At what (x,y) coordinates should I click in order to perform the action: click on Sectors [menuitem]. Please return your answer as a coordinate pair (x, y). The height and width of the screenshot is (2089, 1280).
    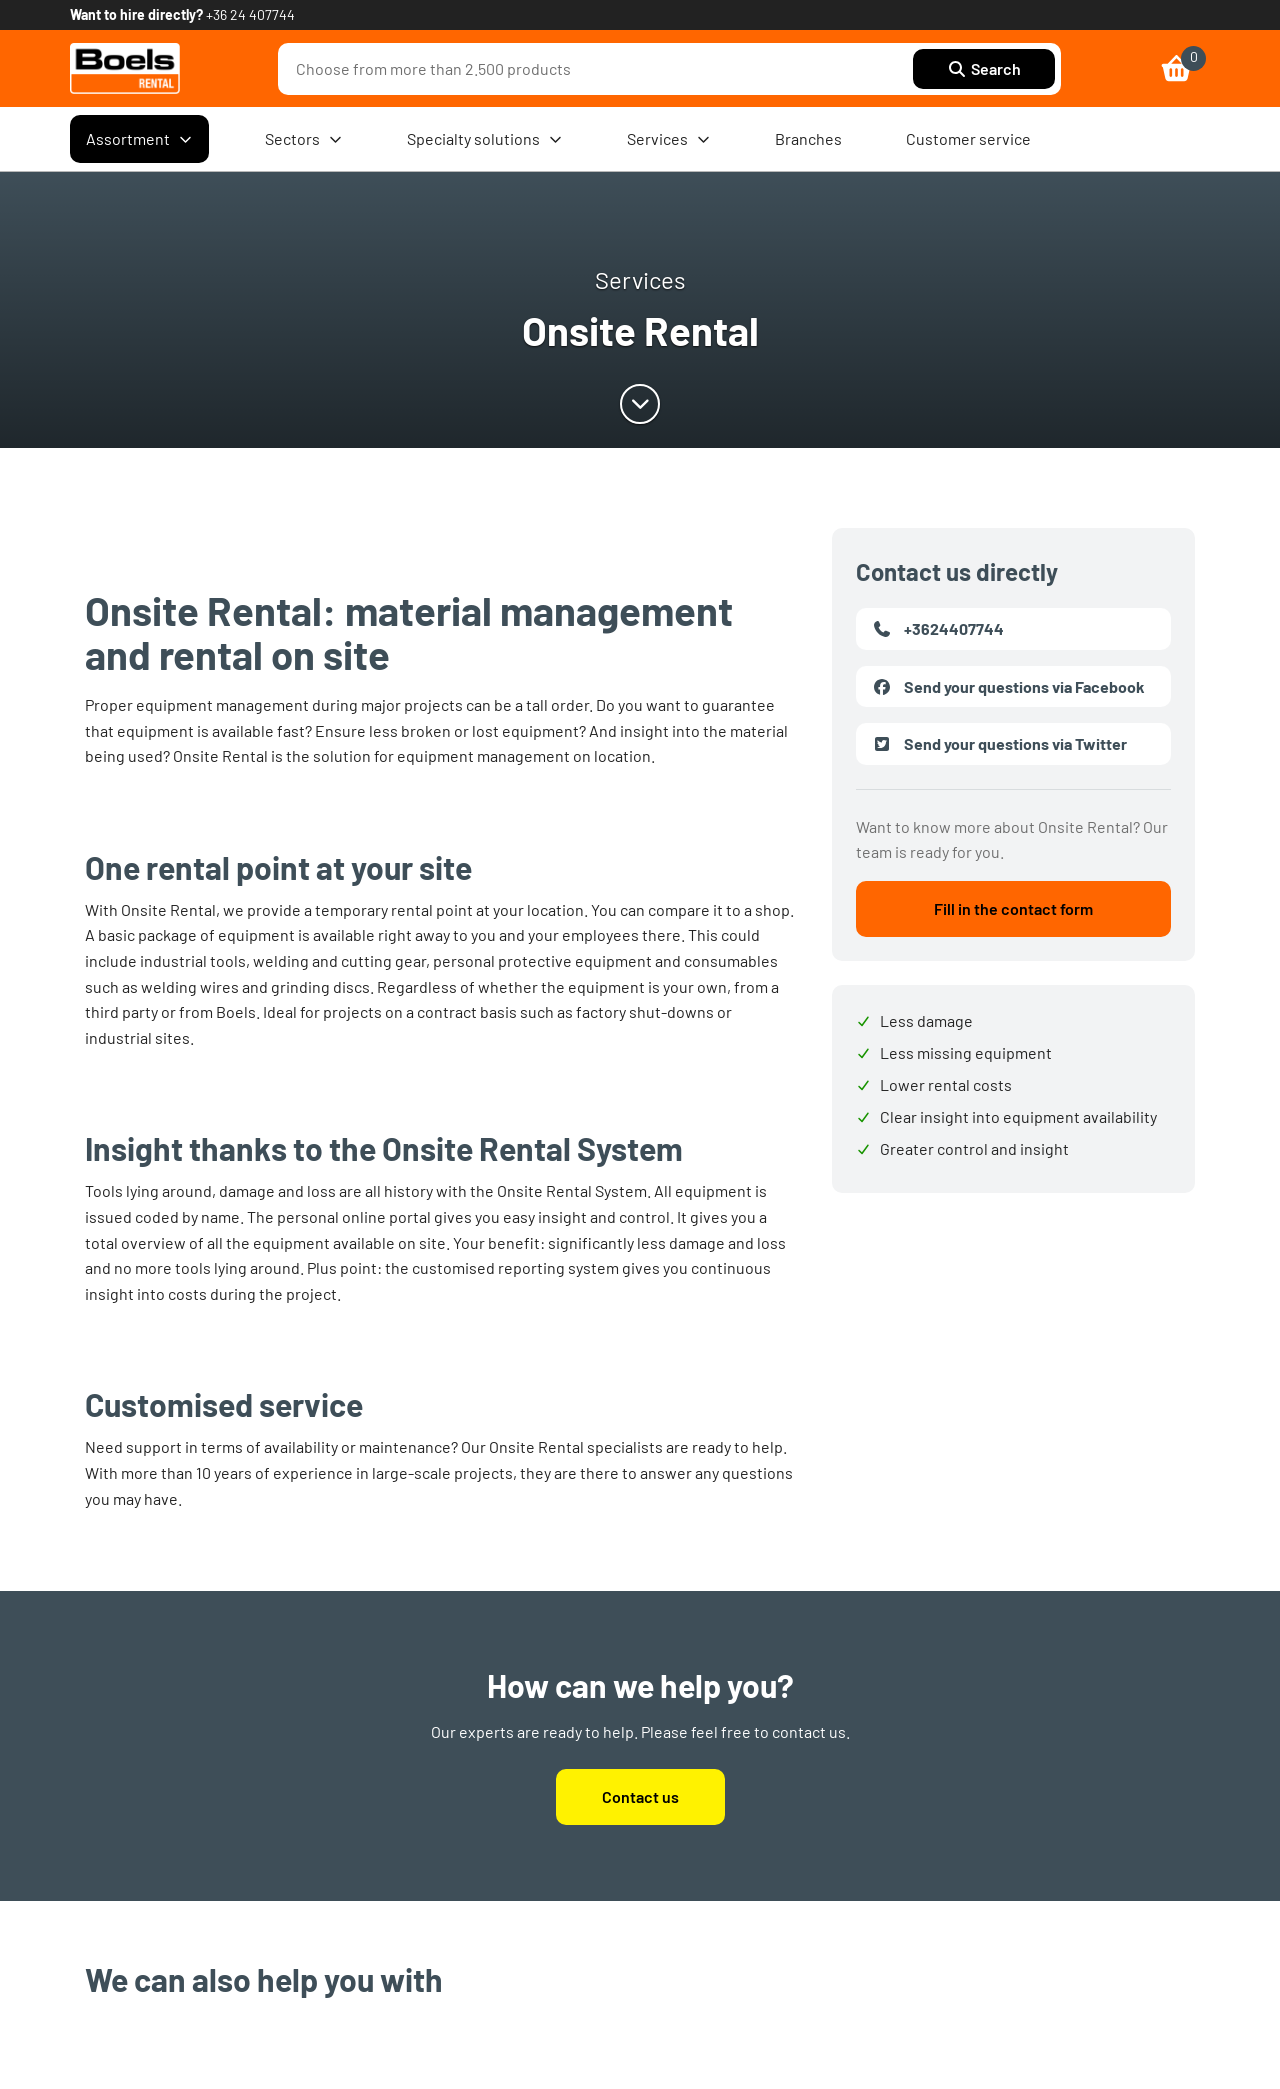
    Looking at the image, I should click on (304, 139).